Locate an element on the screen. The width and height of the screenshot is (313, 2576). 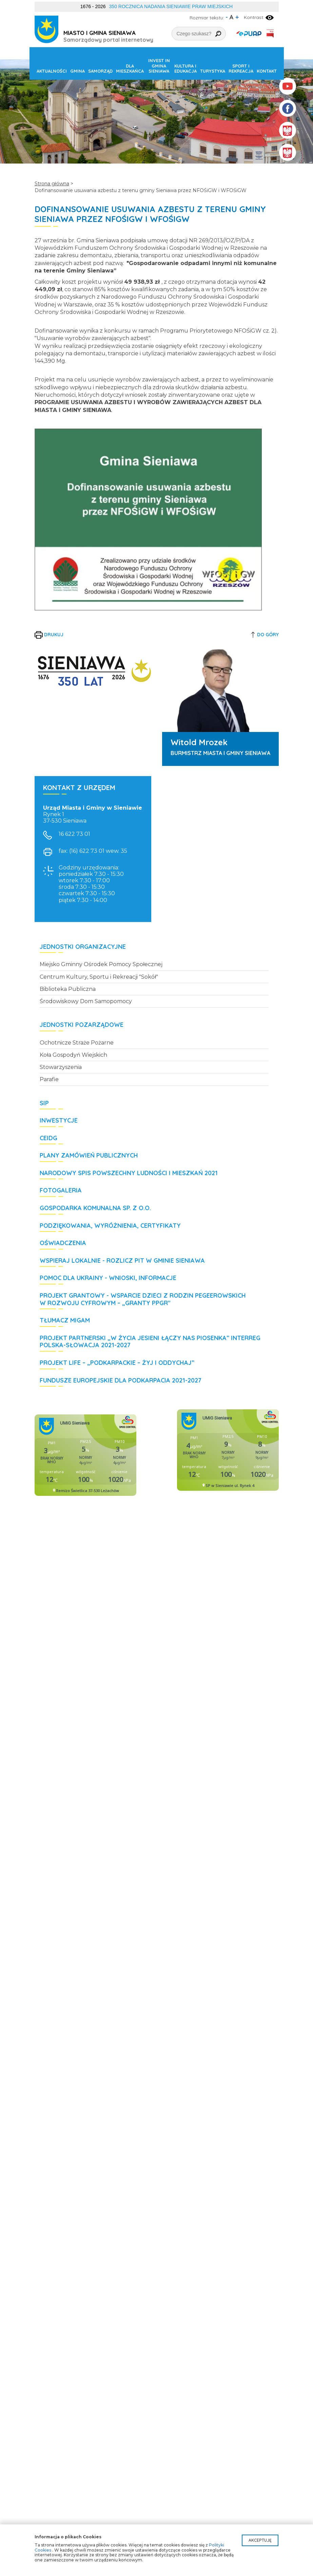
Podziękowania, wyróżnienia, certyfikaty is located at coordinates (110, 1225).